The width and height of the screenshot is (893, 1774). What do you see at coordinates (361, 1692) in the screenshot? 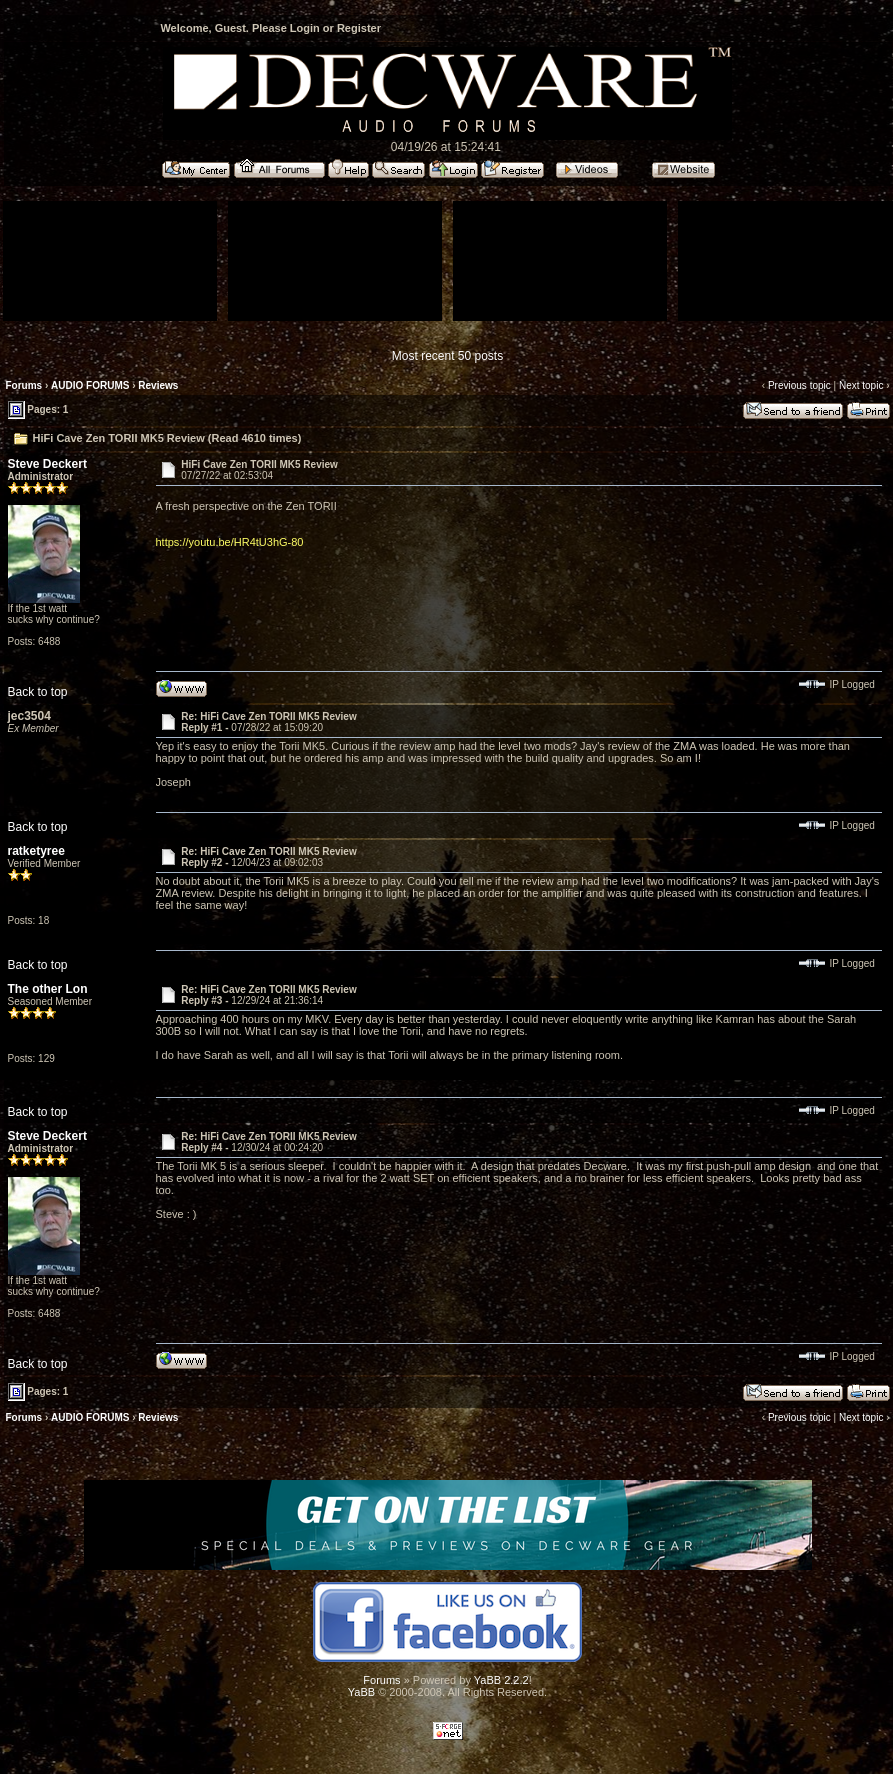
I see `YaBB` at bounding box center [361, 1692].